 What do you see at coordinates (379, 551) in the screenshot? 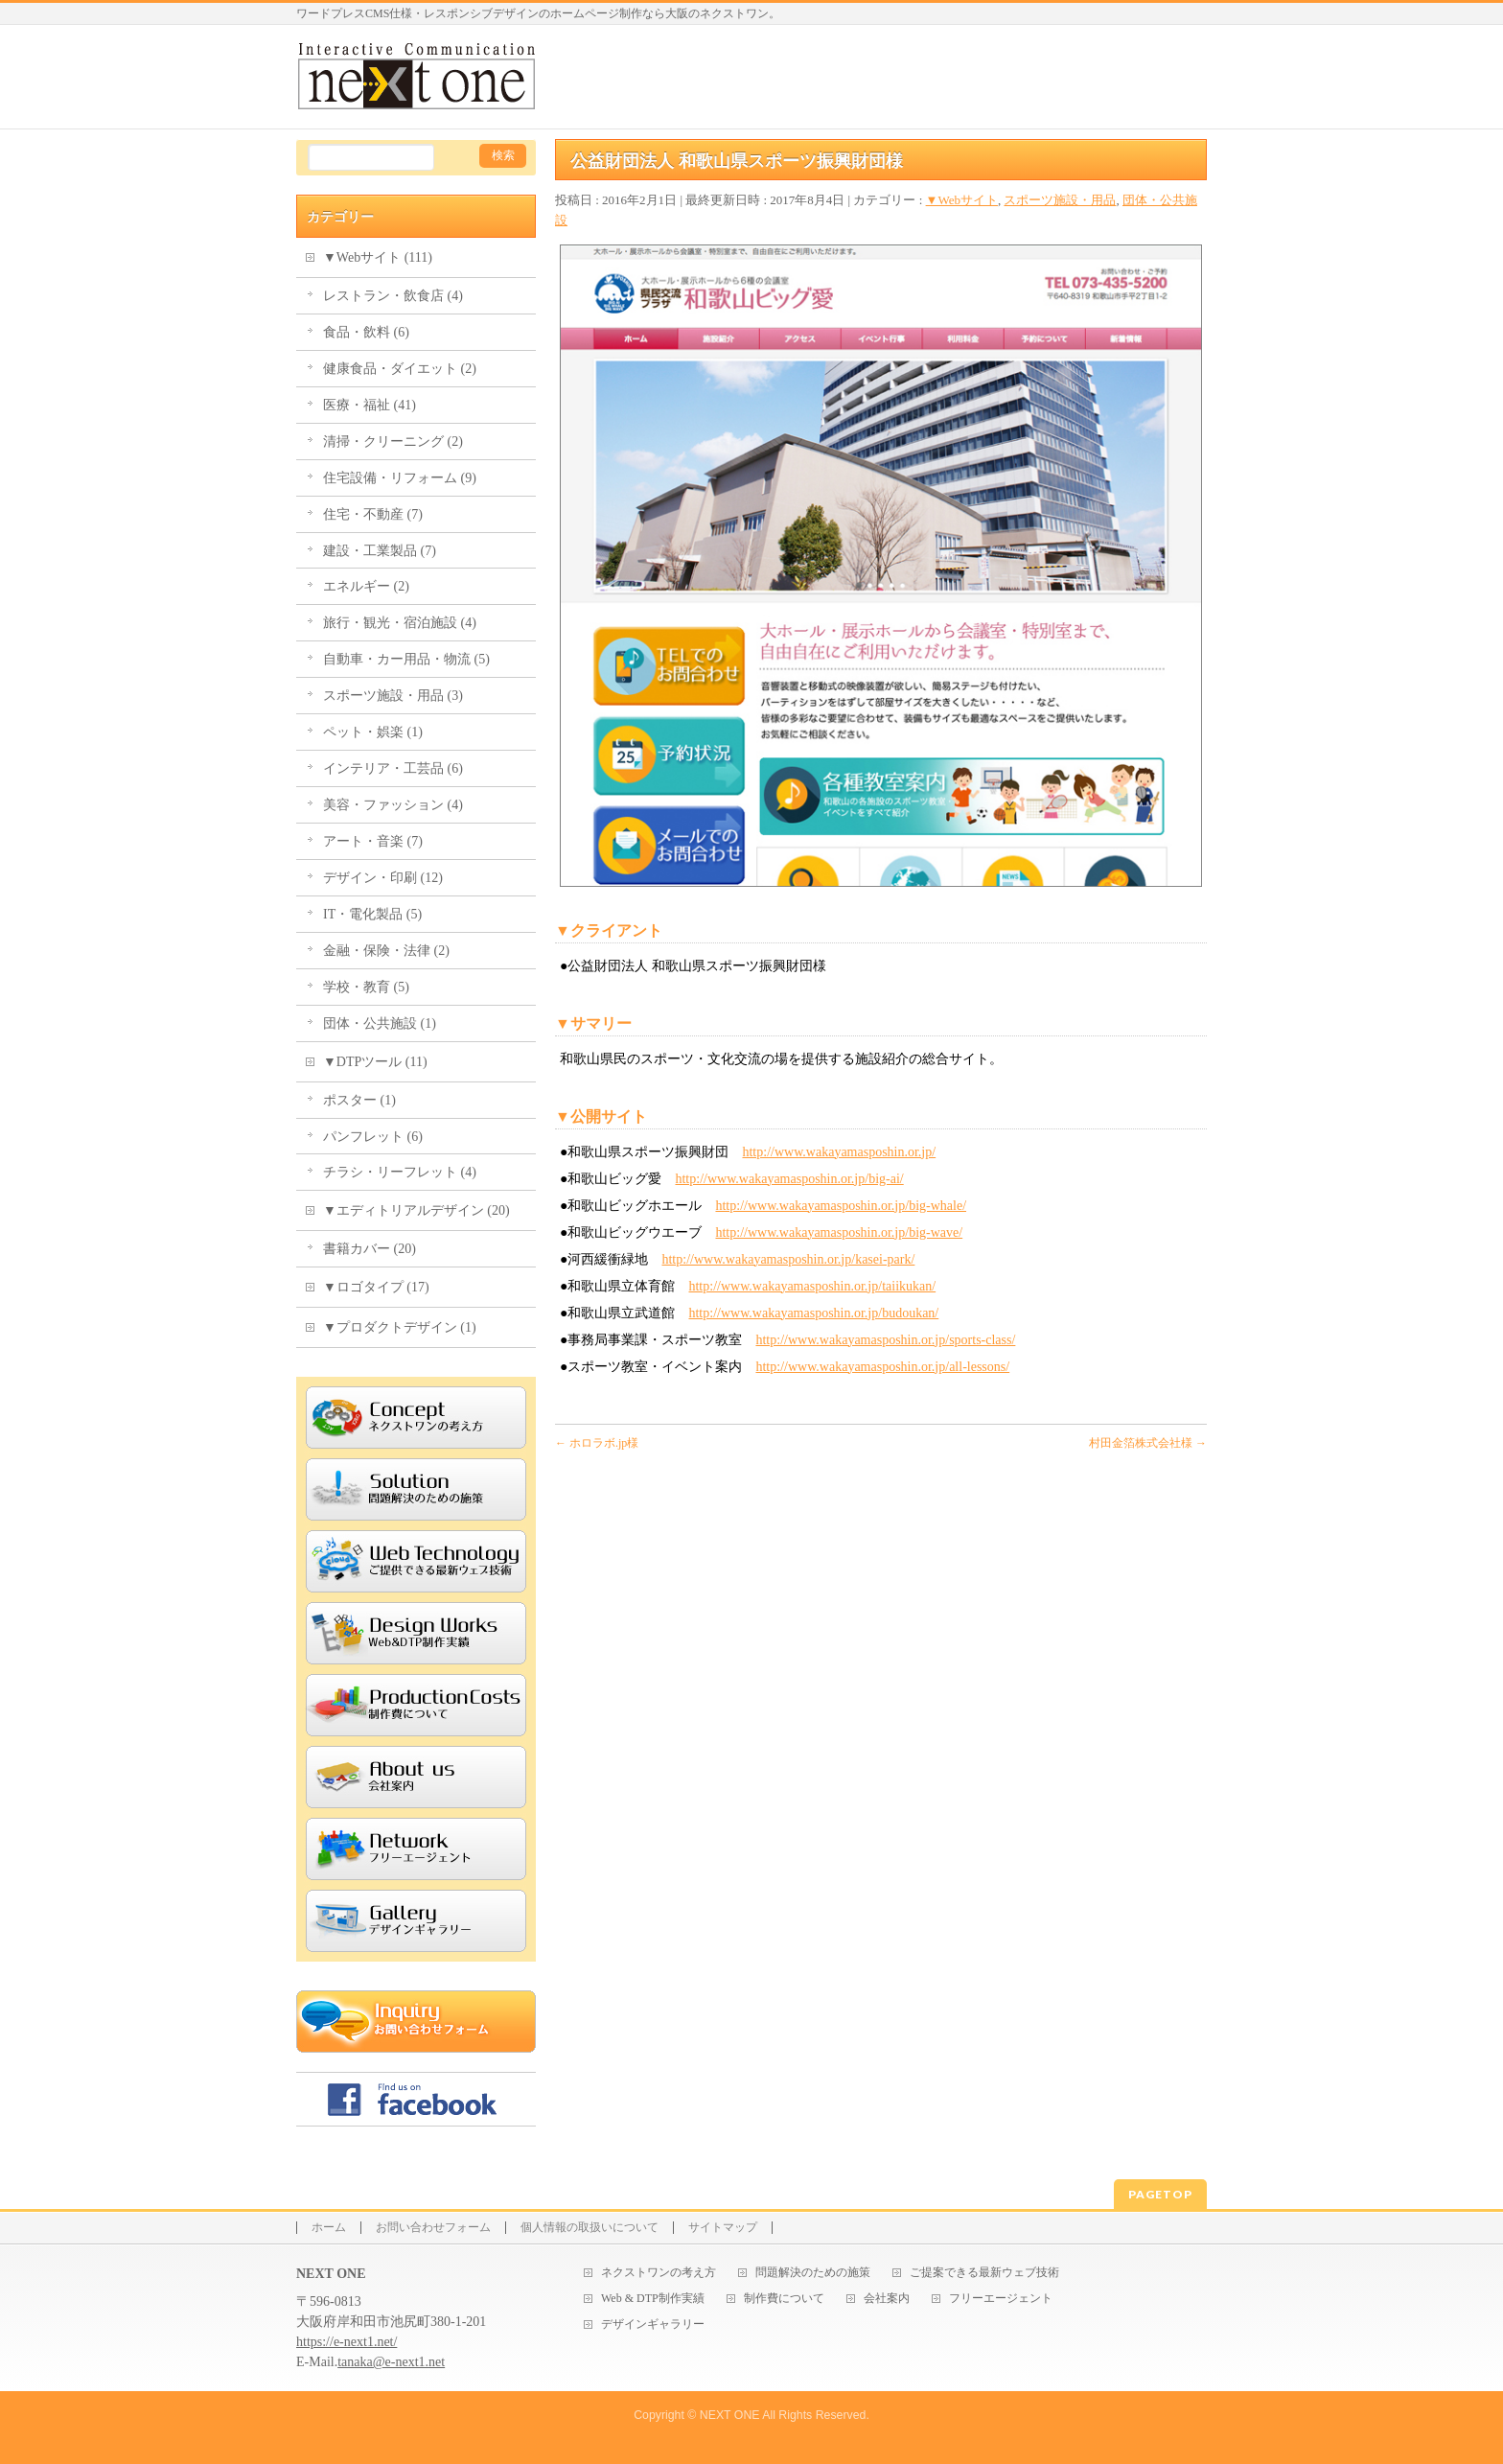
I see `建設・工業製品 (7)` at bounding box center [379, 551].